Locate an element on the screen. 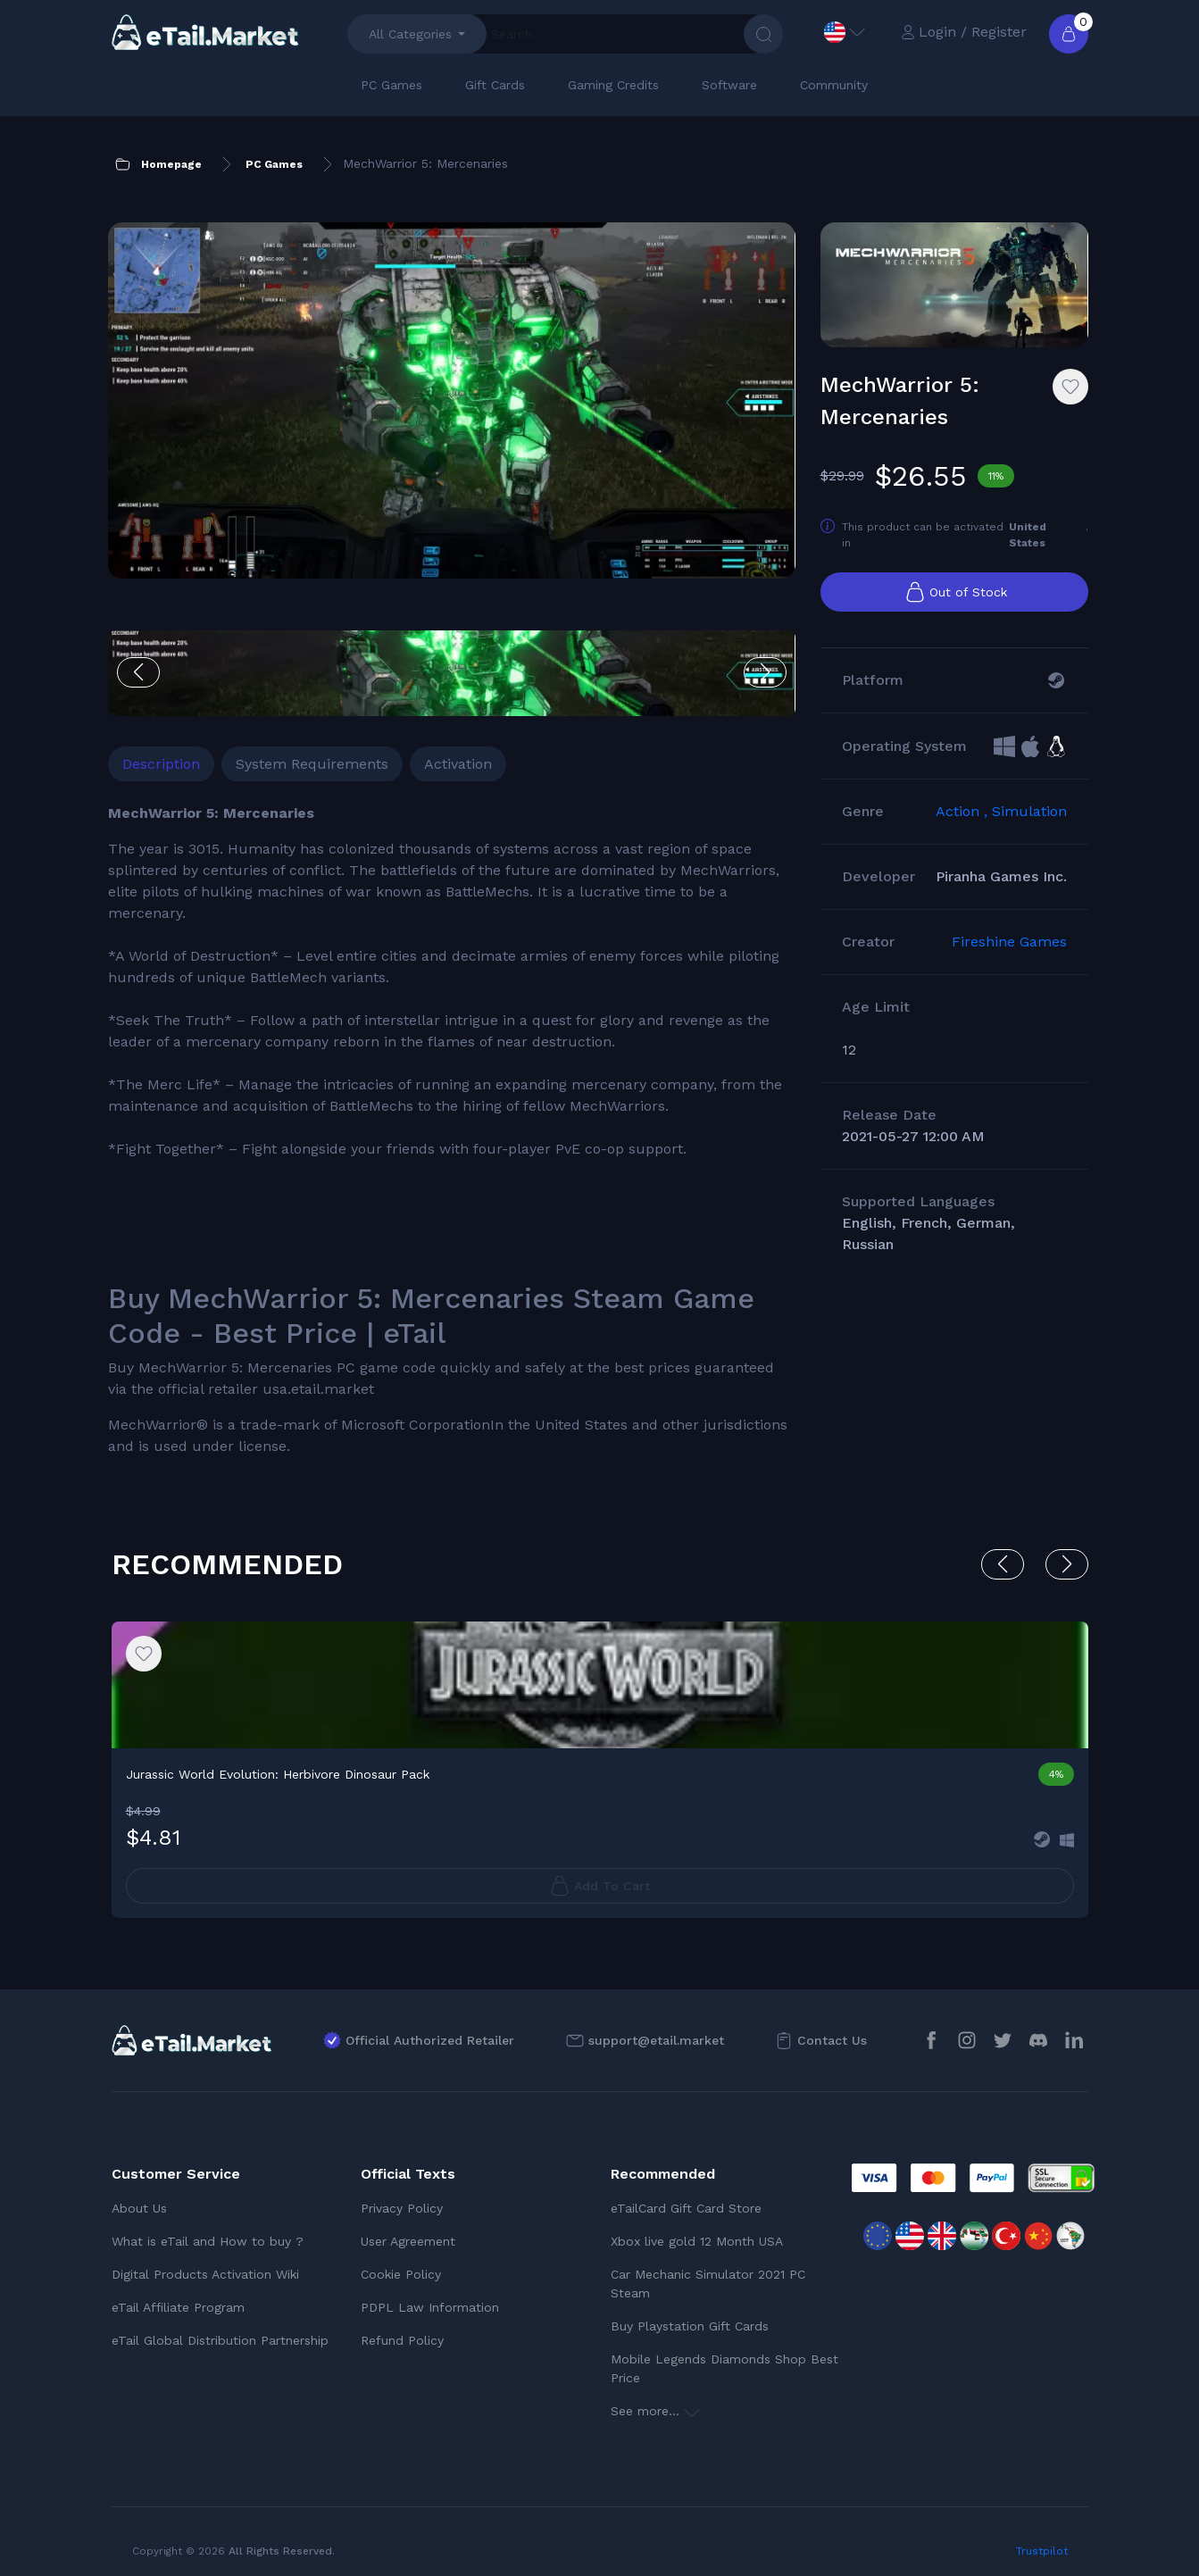  Buy Playstation Gift Cards is located at coordinates (690, 2314).